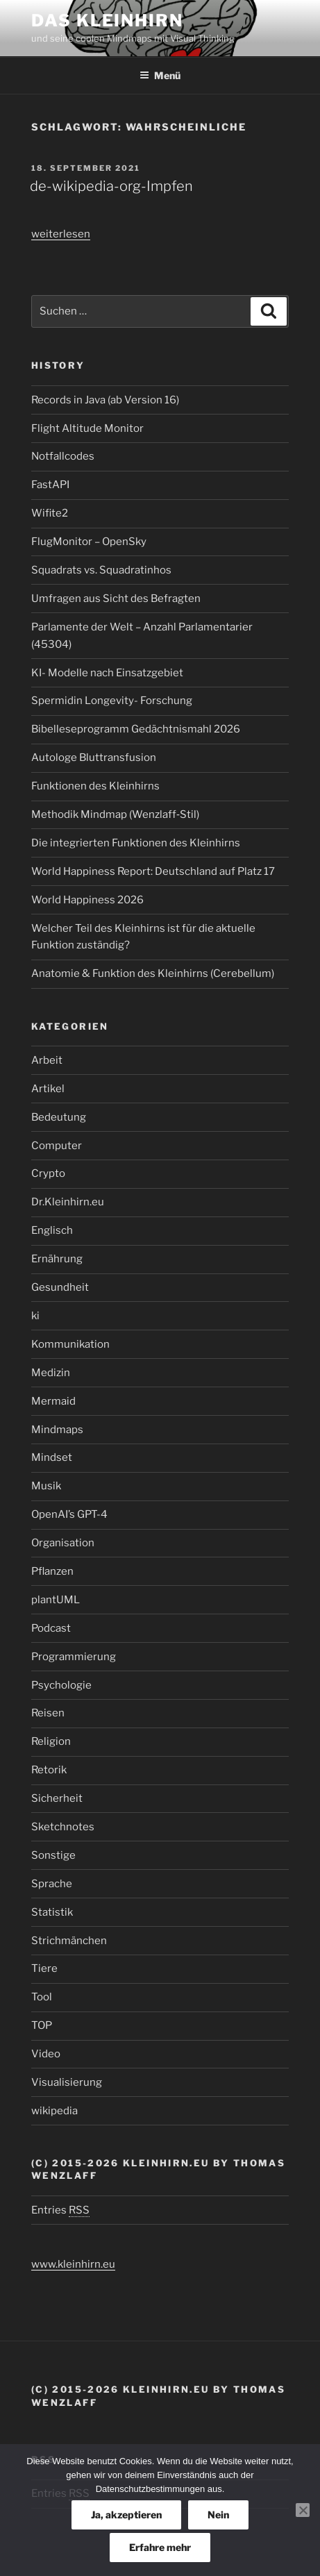  I want to click on Organisation, so click(62, 1543).